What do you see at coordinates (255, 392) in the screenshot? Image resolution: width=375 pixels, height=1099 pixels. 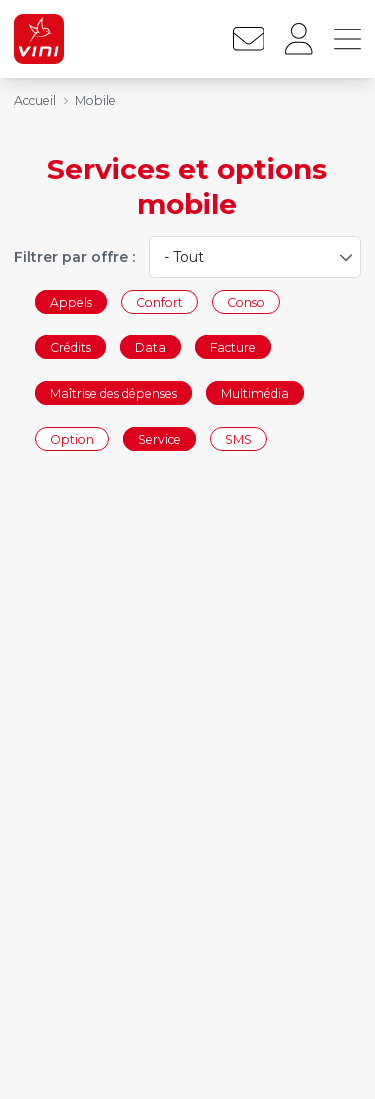 I see `Multimédia` at bounding box center [255, 392].